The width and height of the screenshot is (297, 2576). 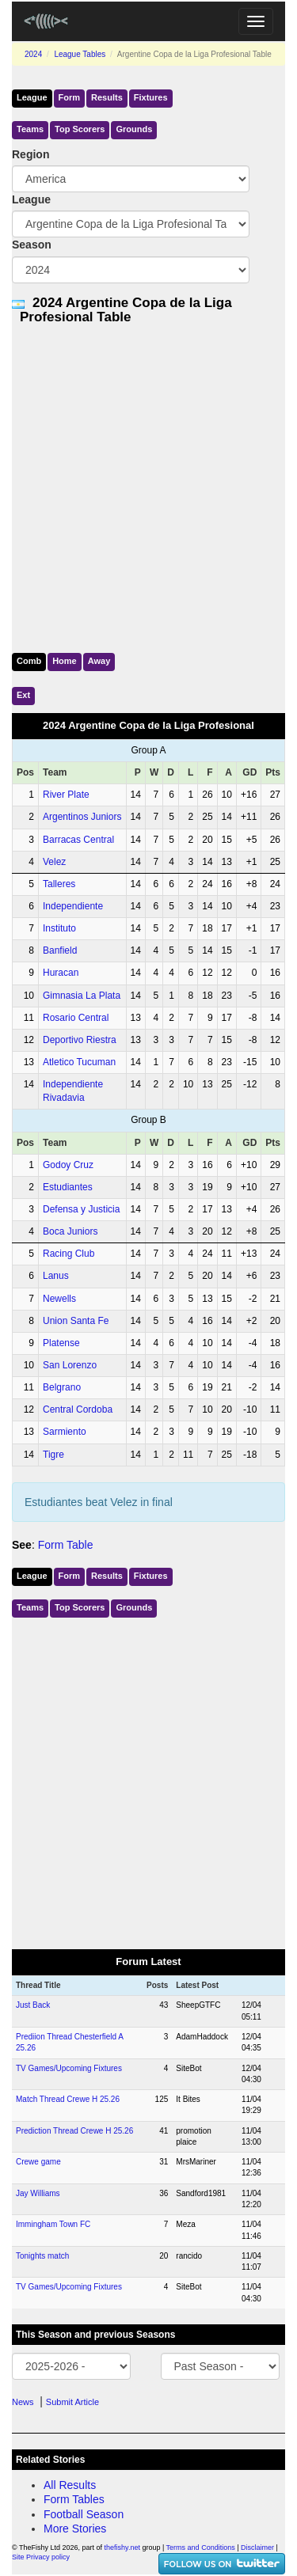 What do you see at coordinates (72, 2402) in the screenshot?
I see `Submit Article` at bounding box center [72, 2402].